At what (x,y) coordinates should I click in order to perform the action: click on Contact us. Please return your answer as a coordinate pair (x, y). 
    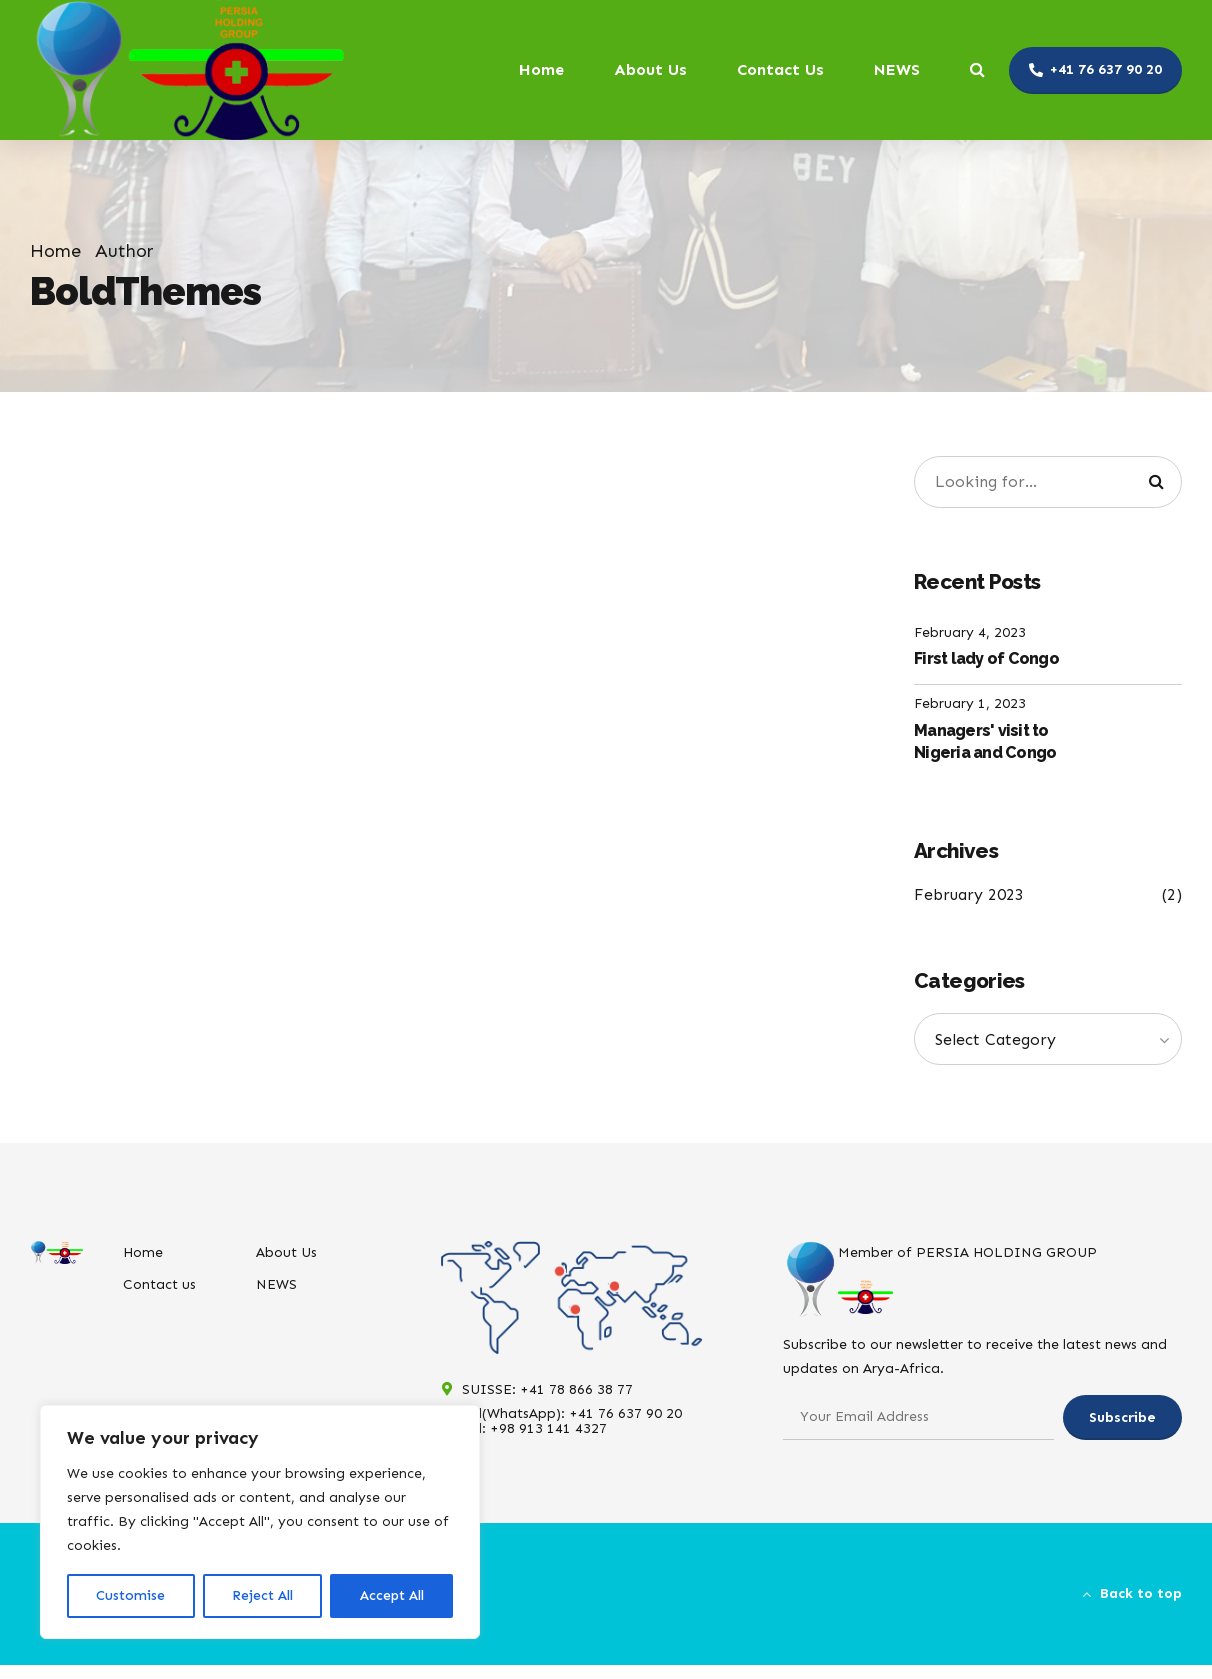
    Looking at the image, I should click on (159, 1284).